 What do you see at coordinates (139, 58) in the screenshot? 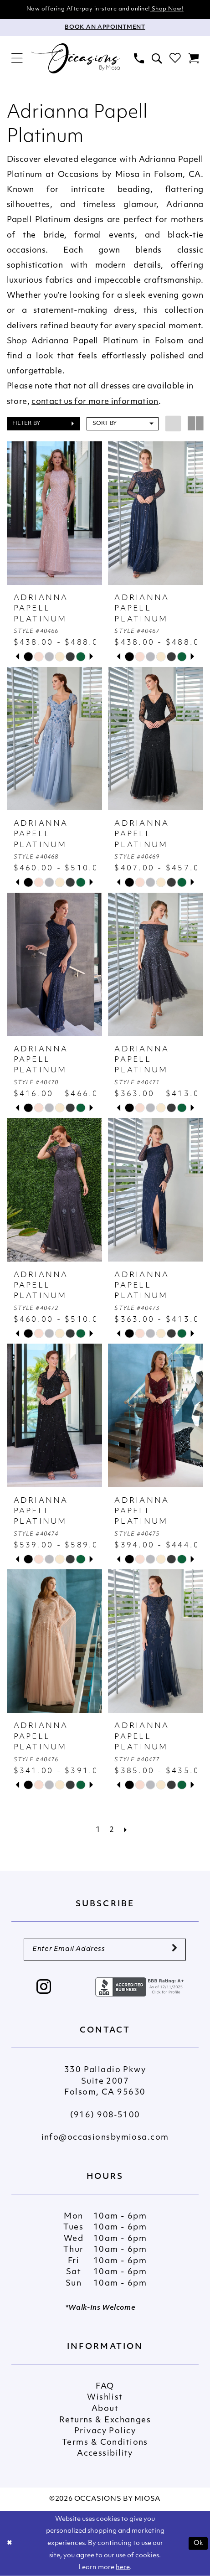
I see `[Phone us]` at bounding box center [139, 58].